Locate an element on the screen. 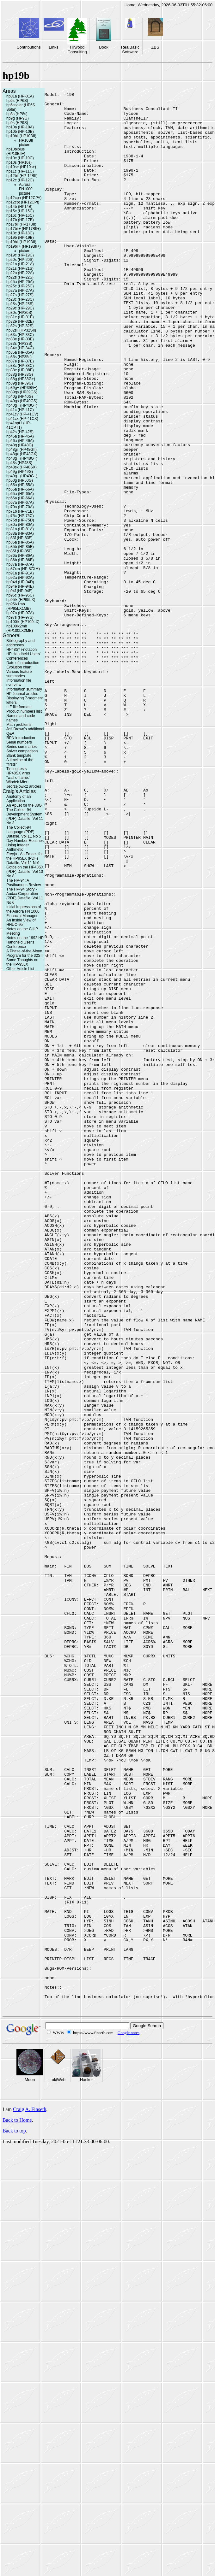 This screenshot has width=215, height=2576. hp27a (HP-27A) is located at coordinates (20, 290).